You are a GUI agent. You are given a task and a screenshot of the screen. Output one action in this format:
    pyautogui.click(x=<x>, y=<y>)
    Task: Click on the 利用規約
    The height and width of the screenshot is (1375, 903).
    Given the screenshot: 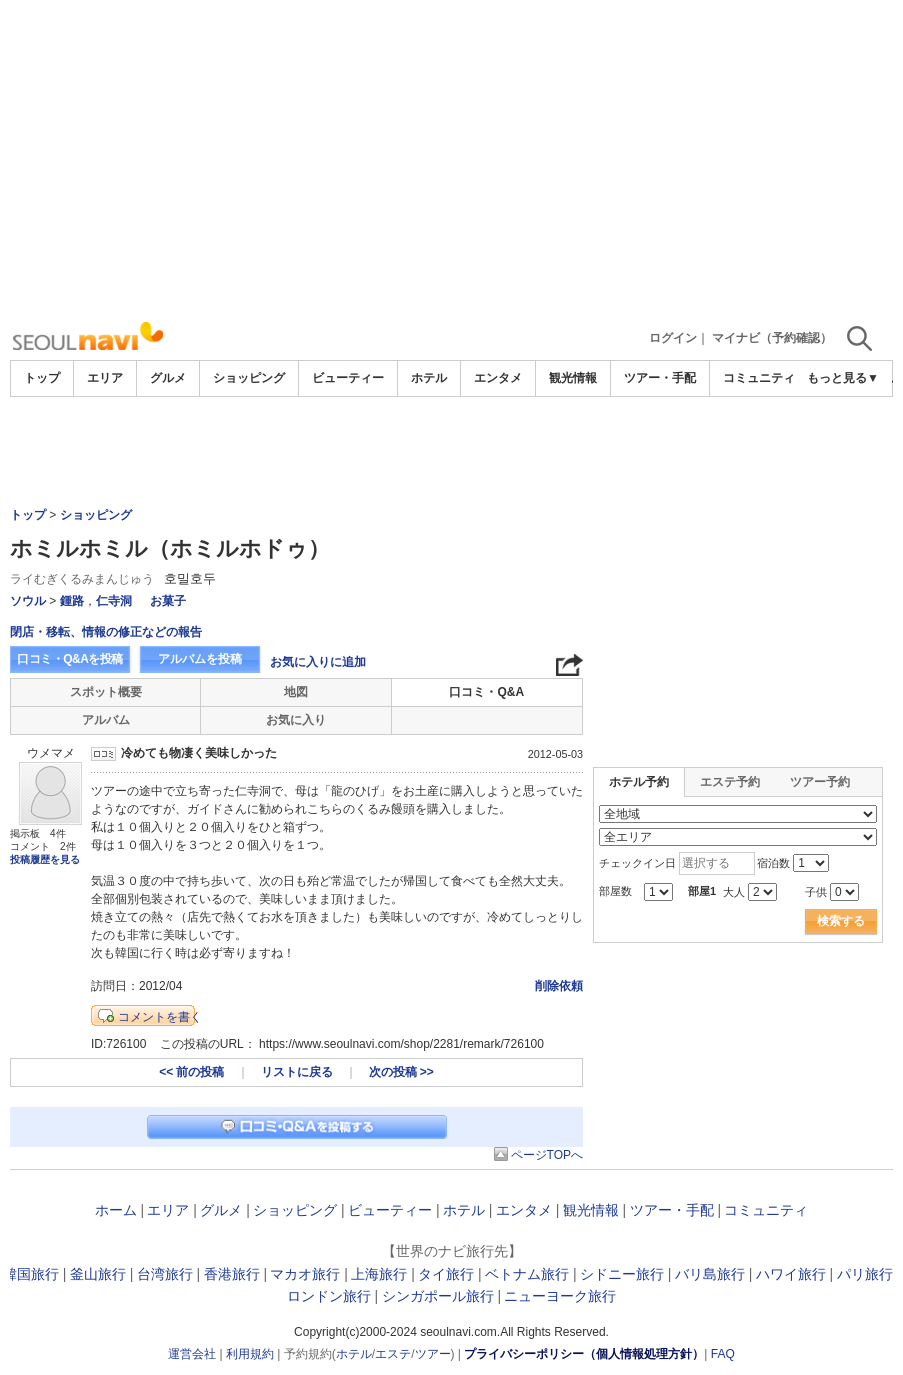 What is the action you would take?
    pyautogui.click(x=250, y=1354)
    